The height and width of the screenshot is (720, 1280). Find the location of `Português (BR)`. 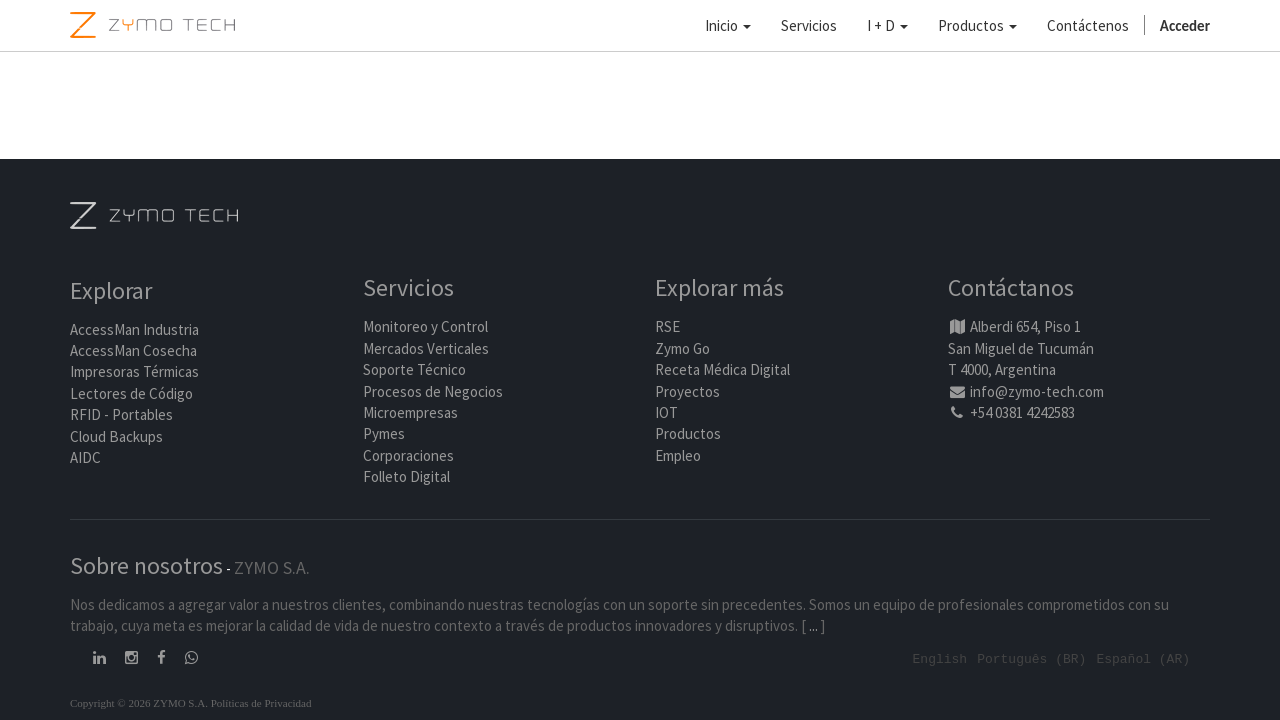

Português (BR) is located at coordinates (1031, 659).